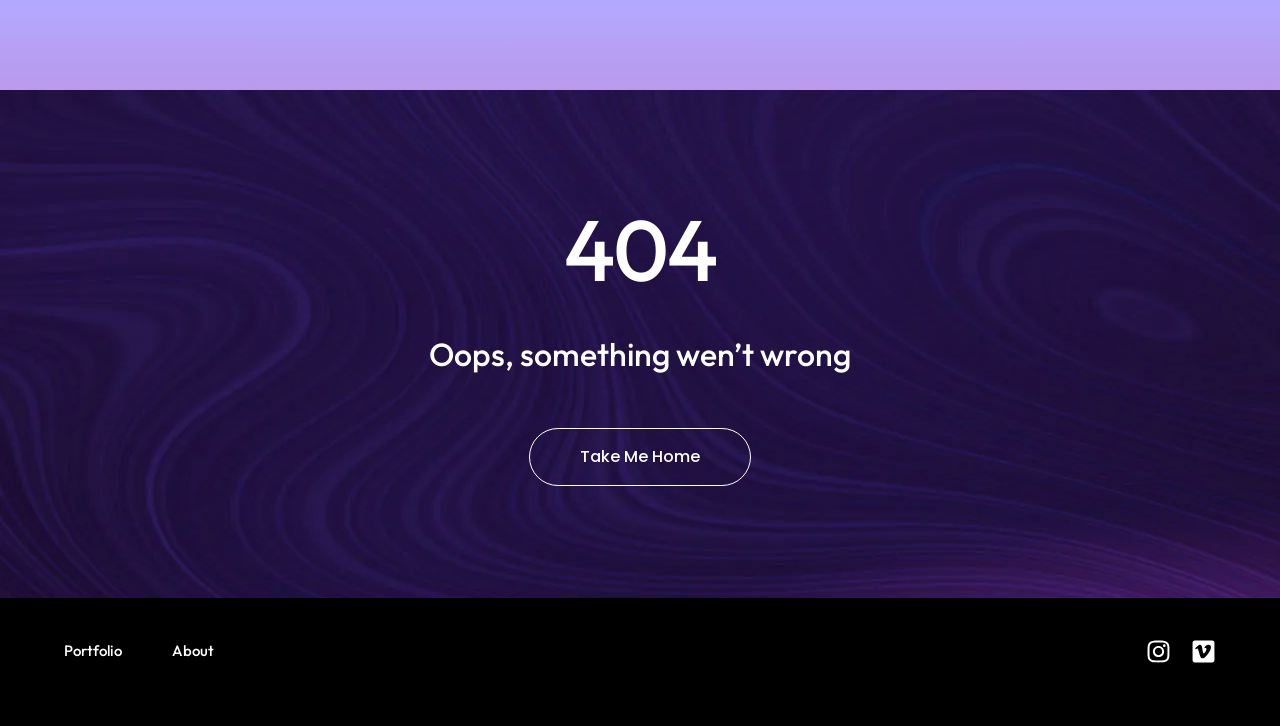  Describe the element at coordinates (193, 650) in the screenshot. I see `About` at that location.